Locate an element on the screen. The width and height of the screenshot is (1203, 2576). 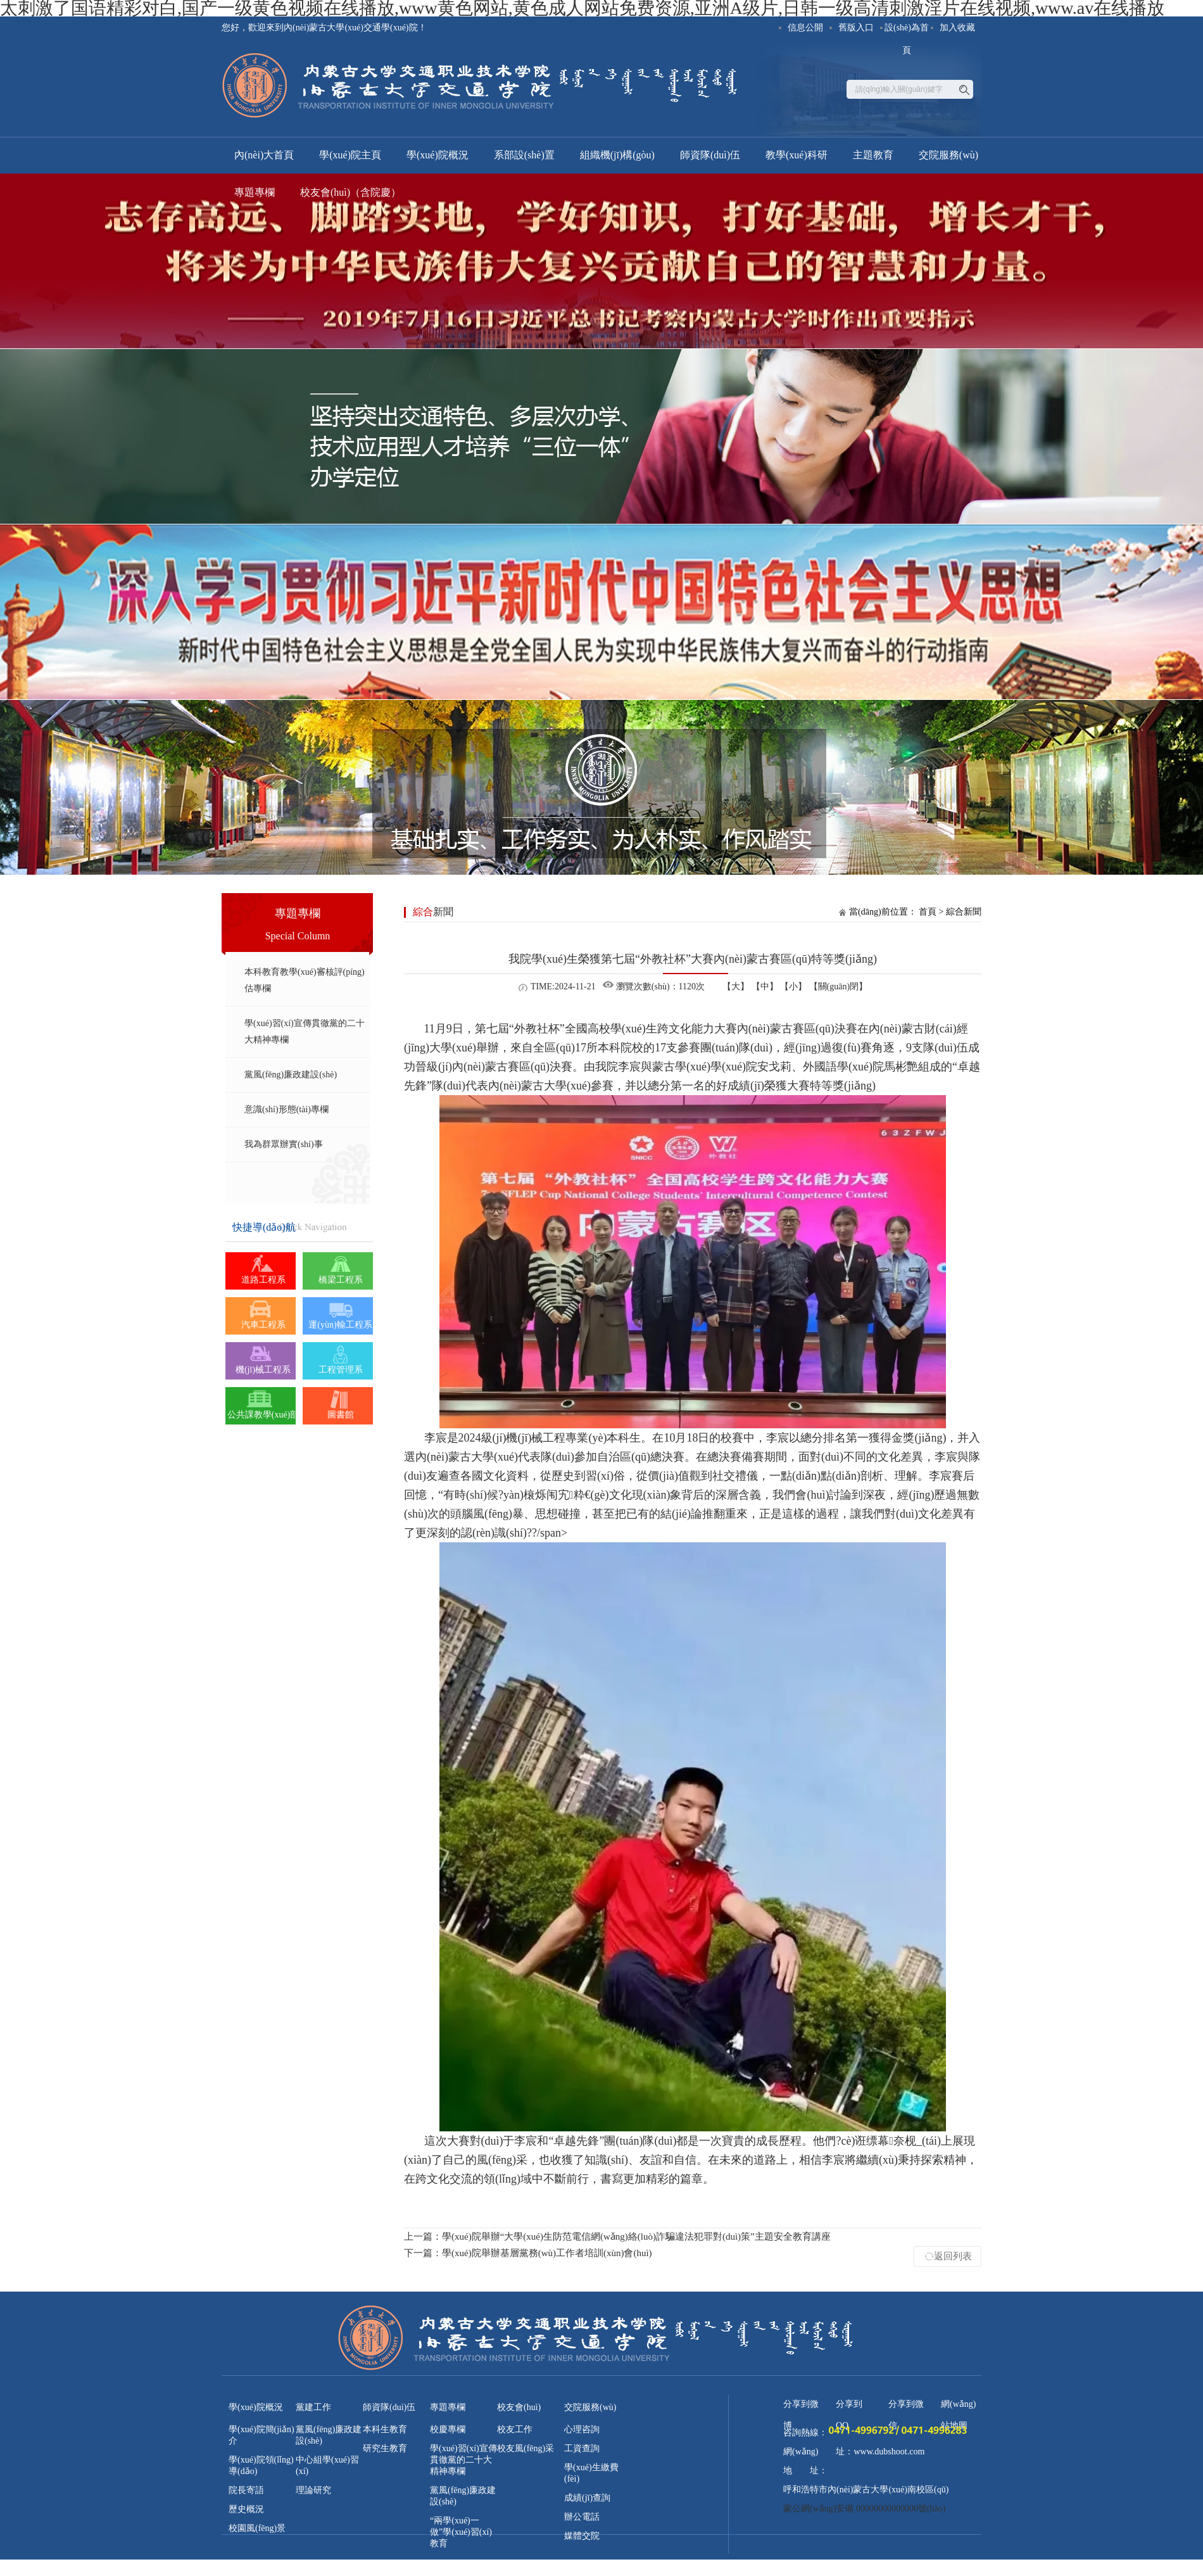
心理咨詢 is located at coordinates (582, 2429).